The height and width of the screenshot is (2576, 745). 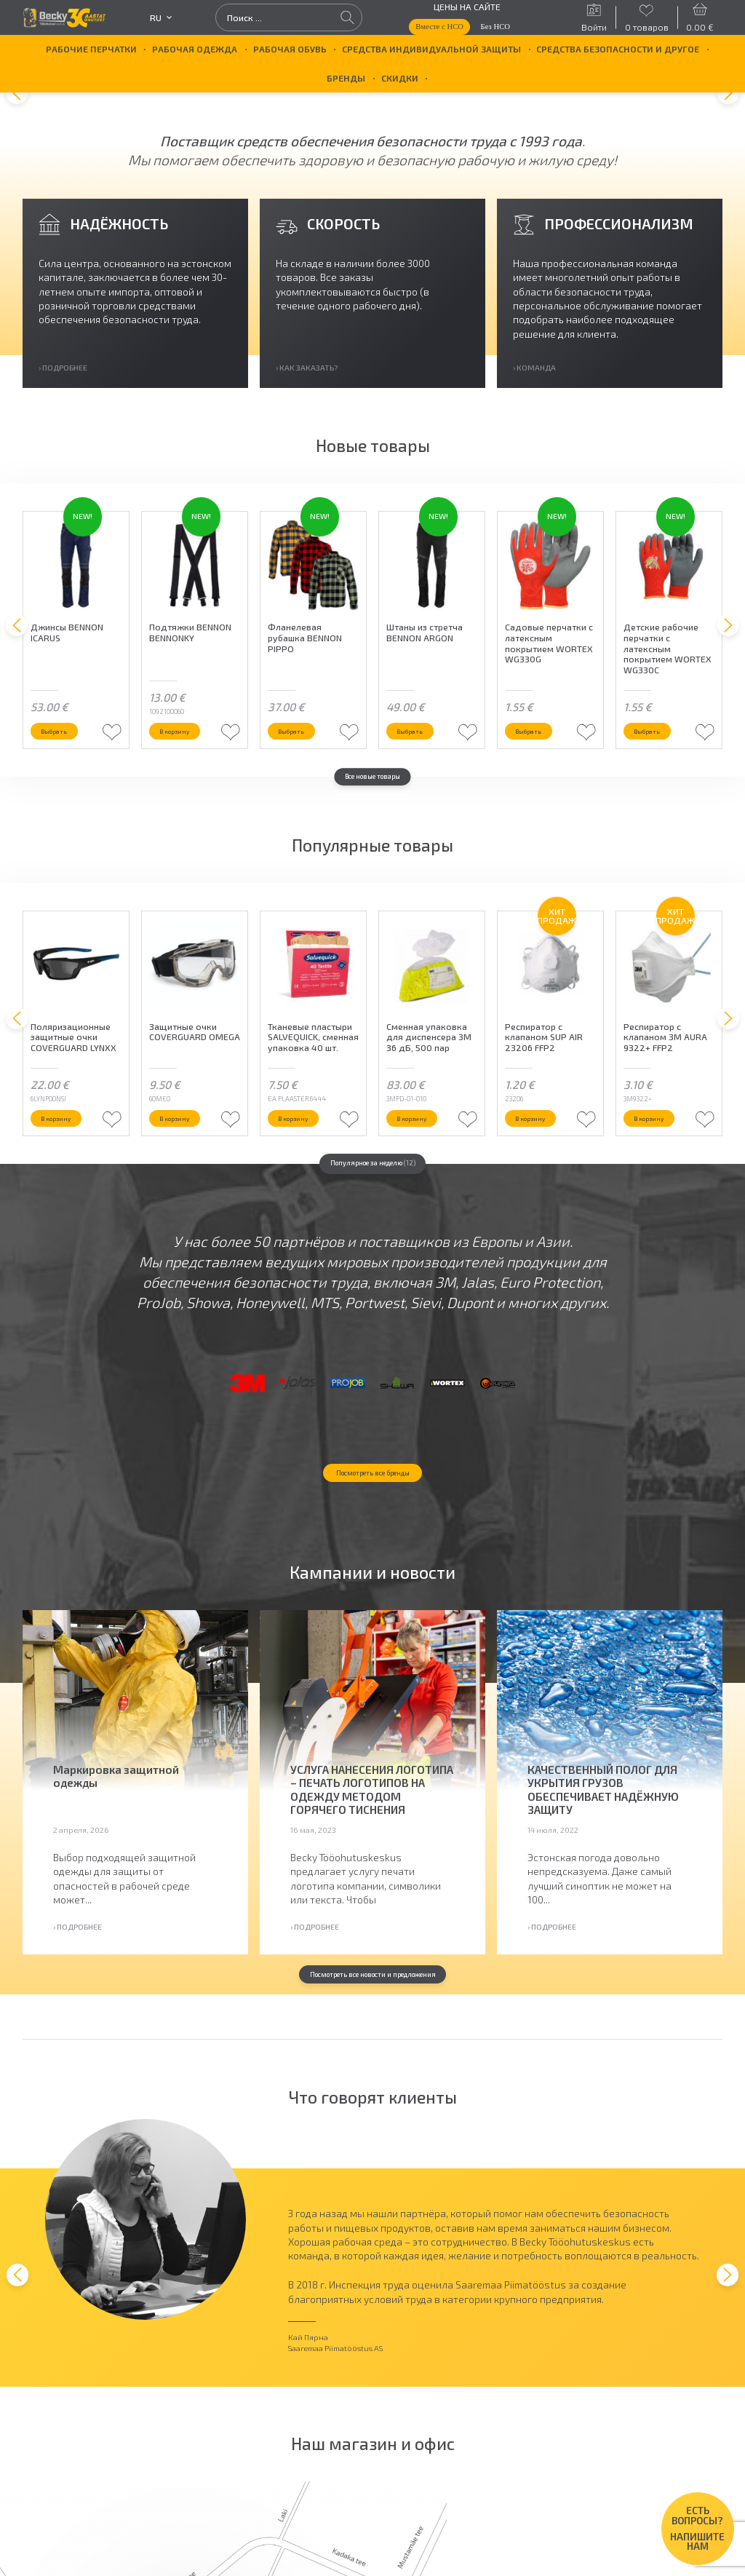 I want to click on Выбрать [Выберите опции для “Садовые перчатки с латексным покрытием WORTEX WG330G”], so click(x=538, y=767).